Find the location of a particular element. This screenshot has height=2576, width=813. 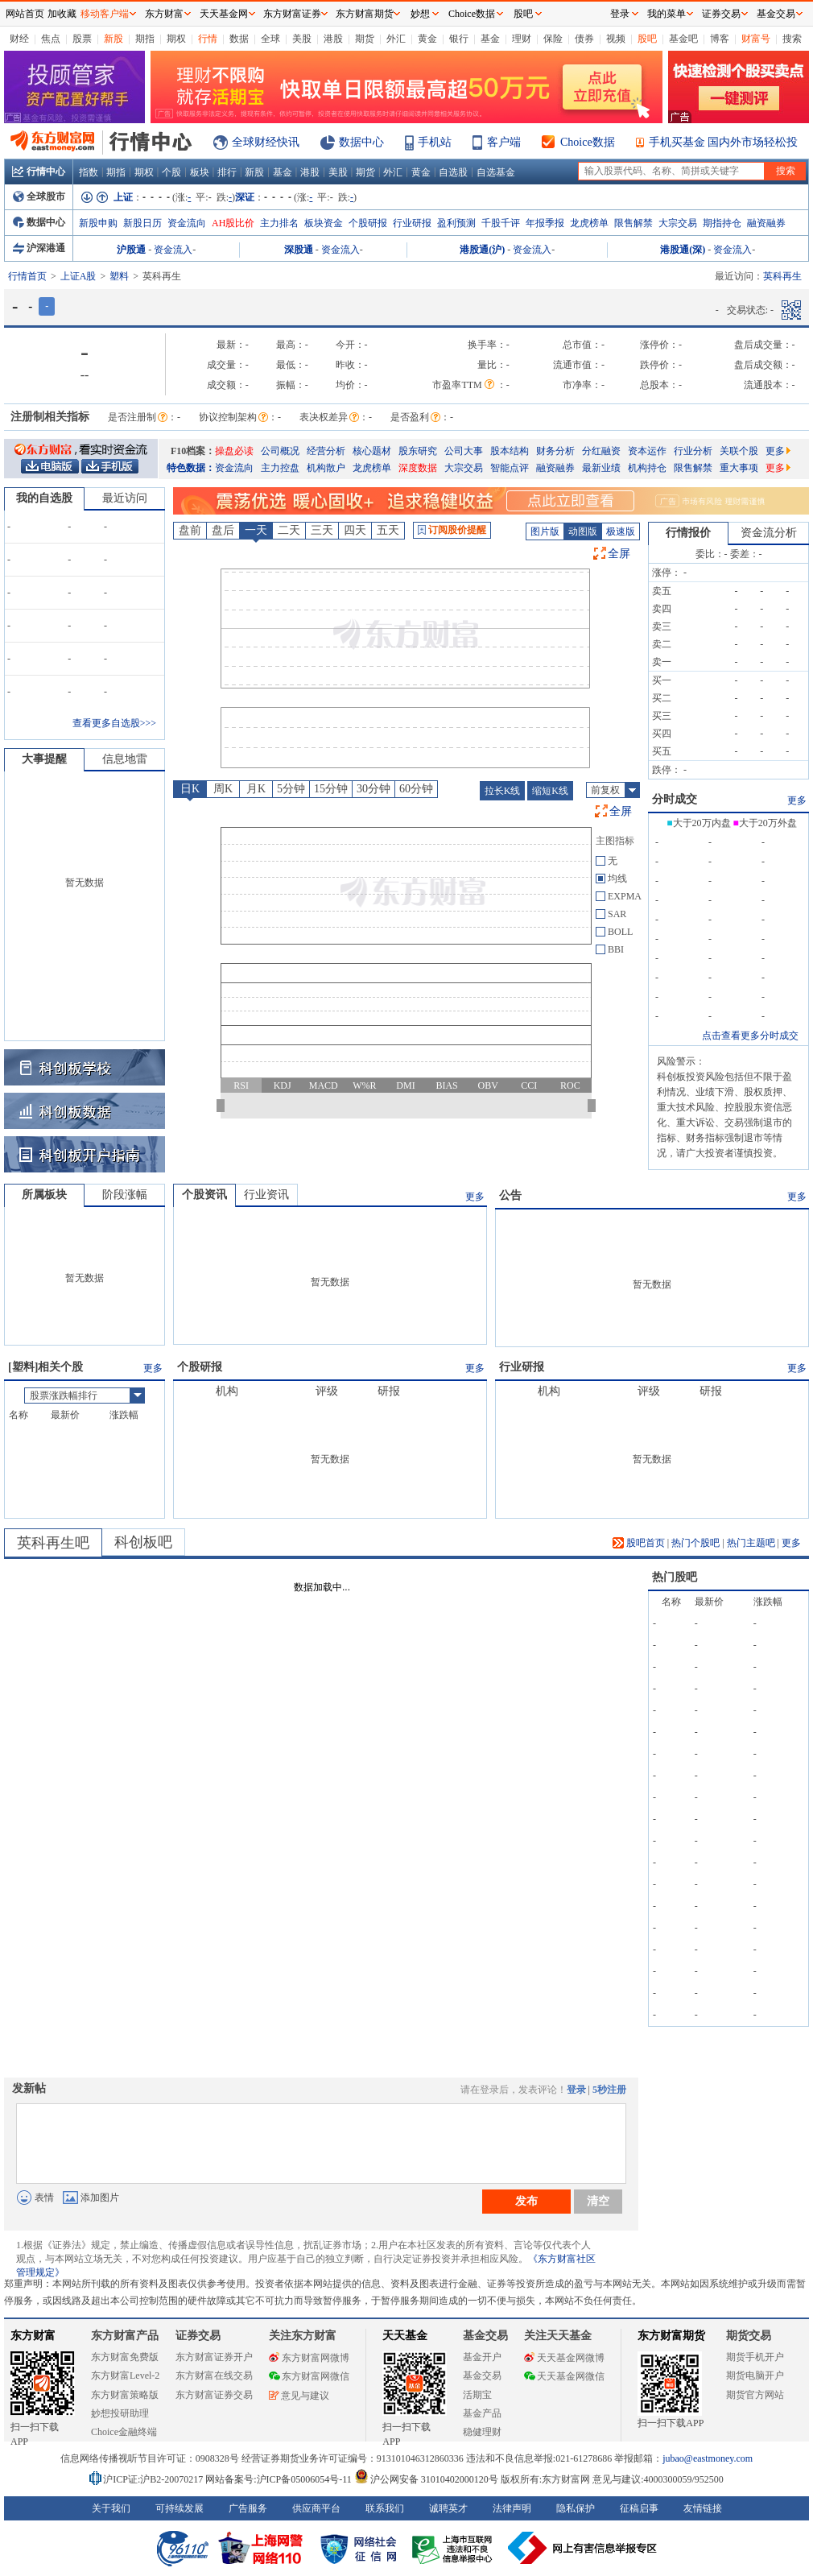

财务分析 is located at coordinates (555, 451).